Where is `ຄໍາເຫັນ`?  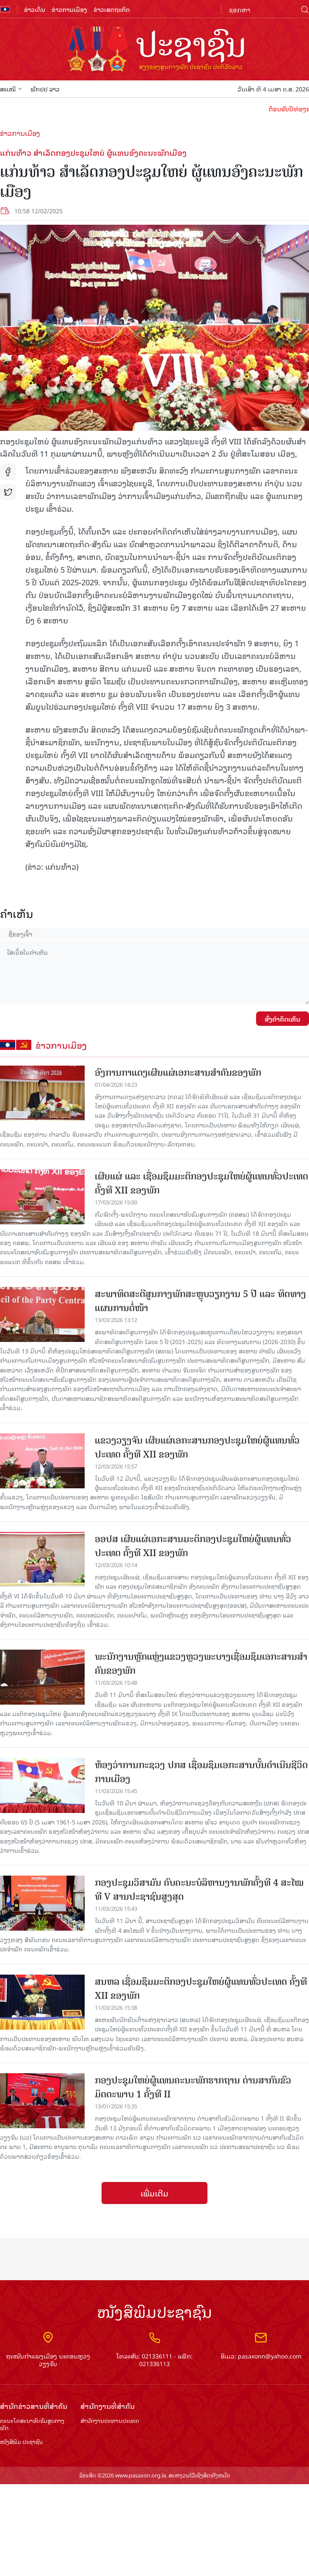
ຄໍາເຫັນ is located at coordinates (16, 913).